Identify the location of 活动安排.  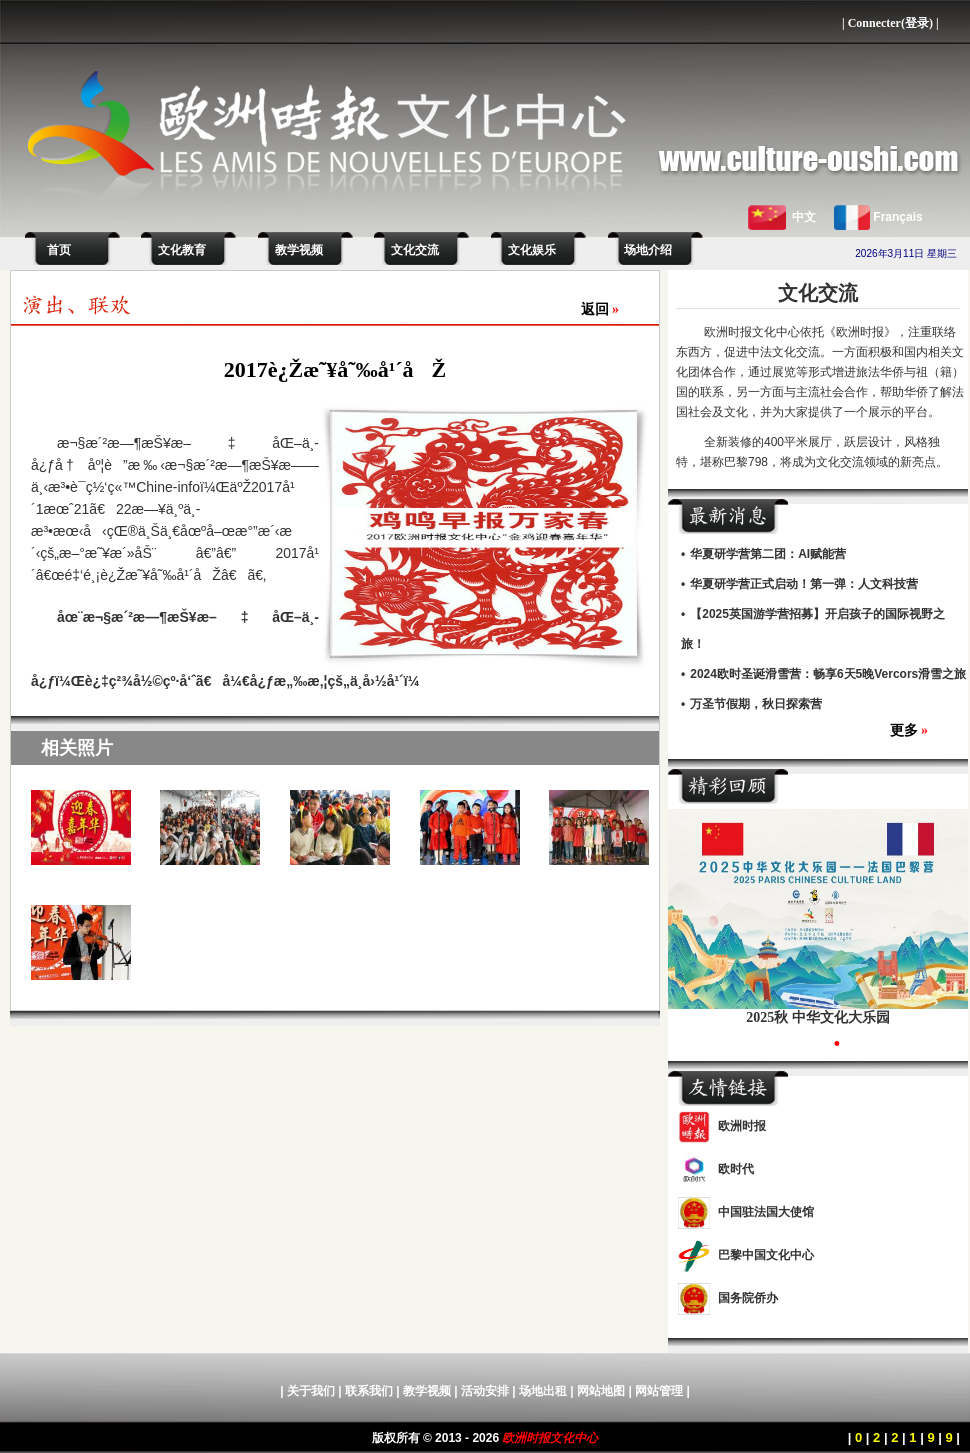
(485, 1391).